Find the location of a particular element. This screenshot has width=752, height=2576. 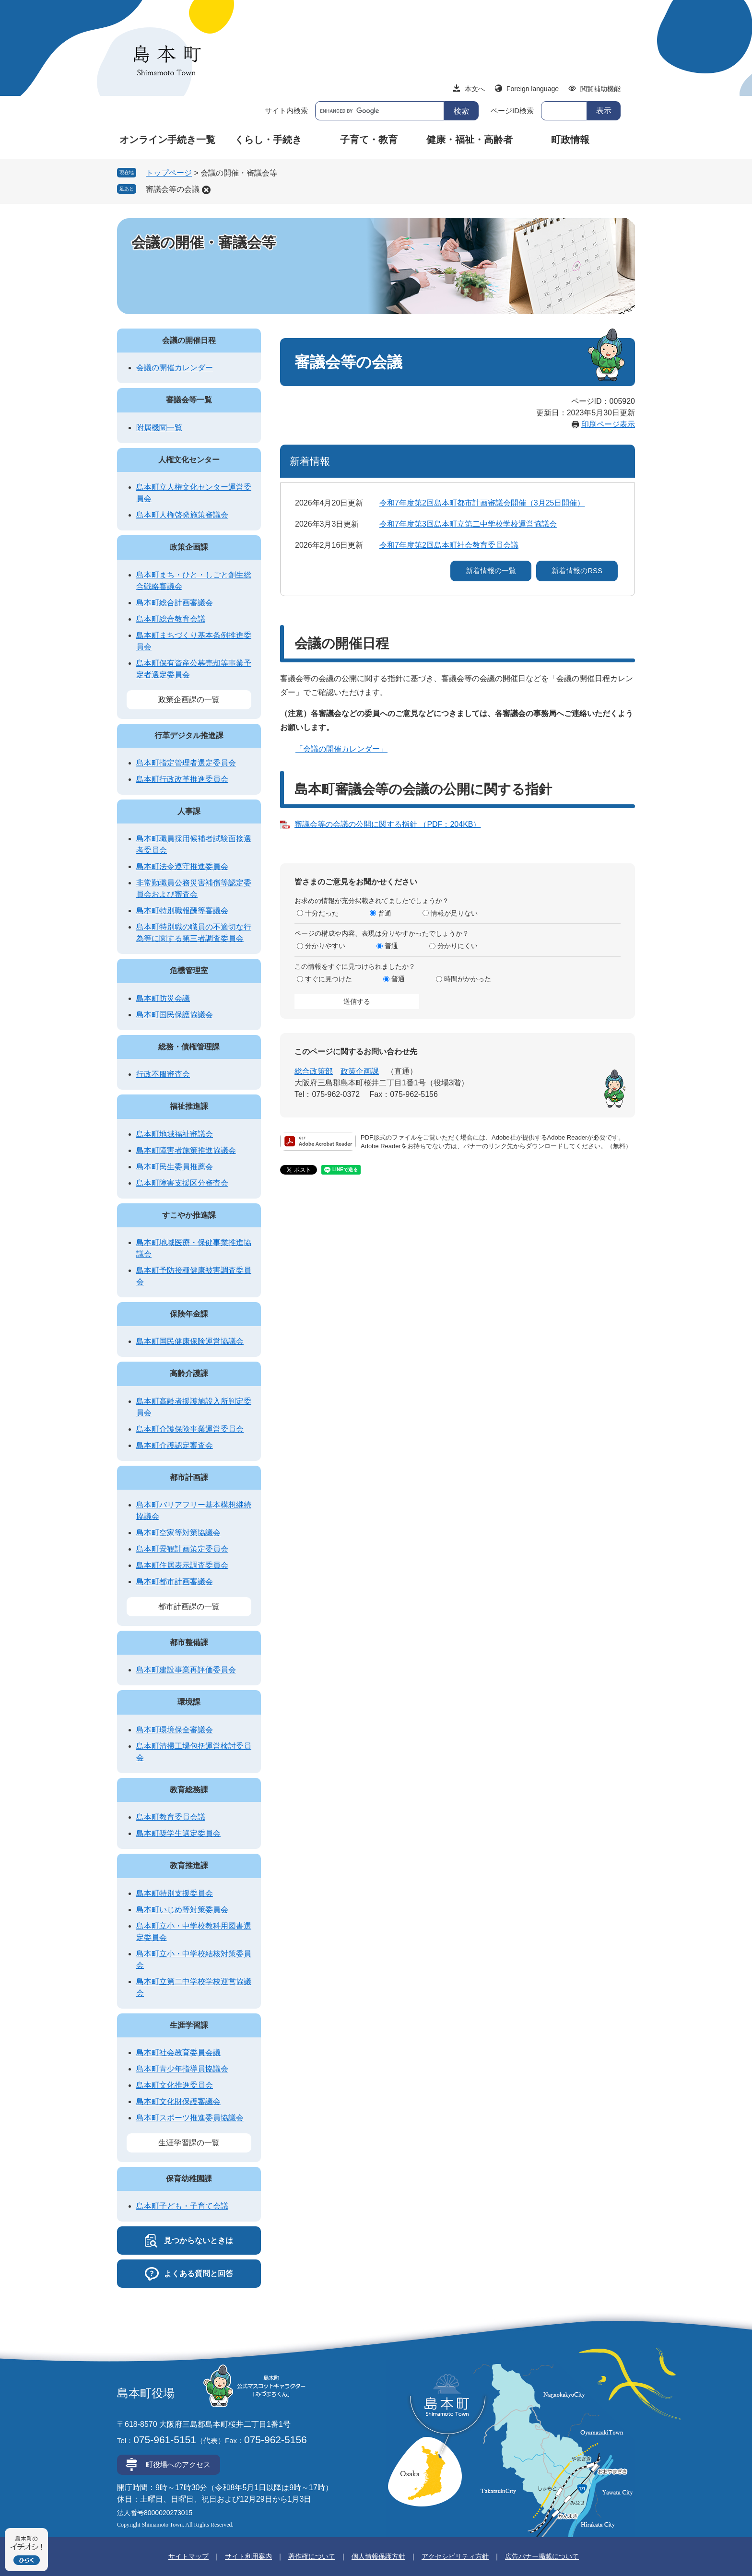

危機管理室 is located at coordinates (189, 970).